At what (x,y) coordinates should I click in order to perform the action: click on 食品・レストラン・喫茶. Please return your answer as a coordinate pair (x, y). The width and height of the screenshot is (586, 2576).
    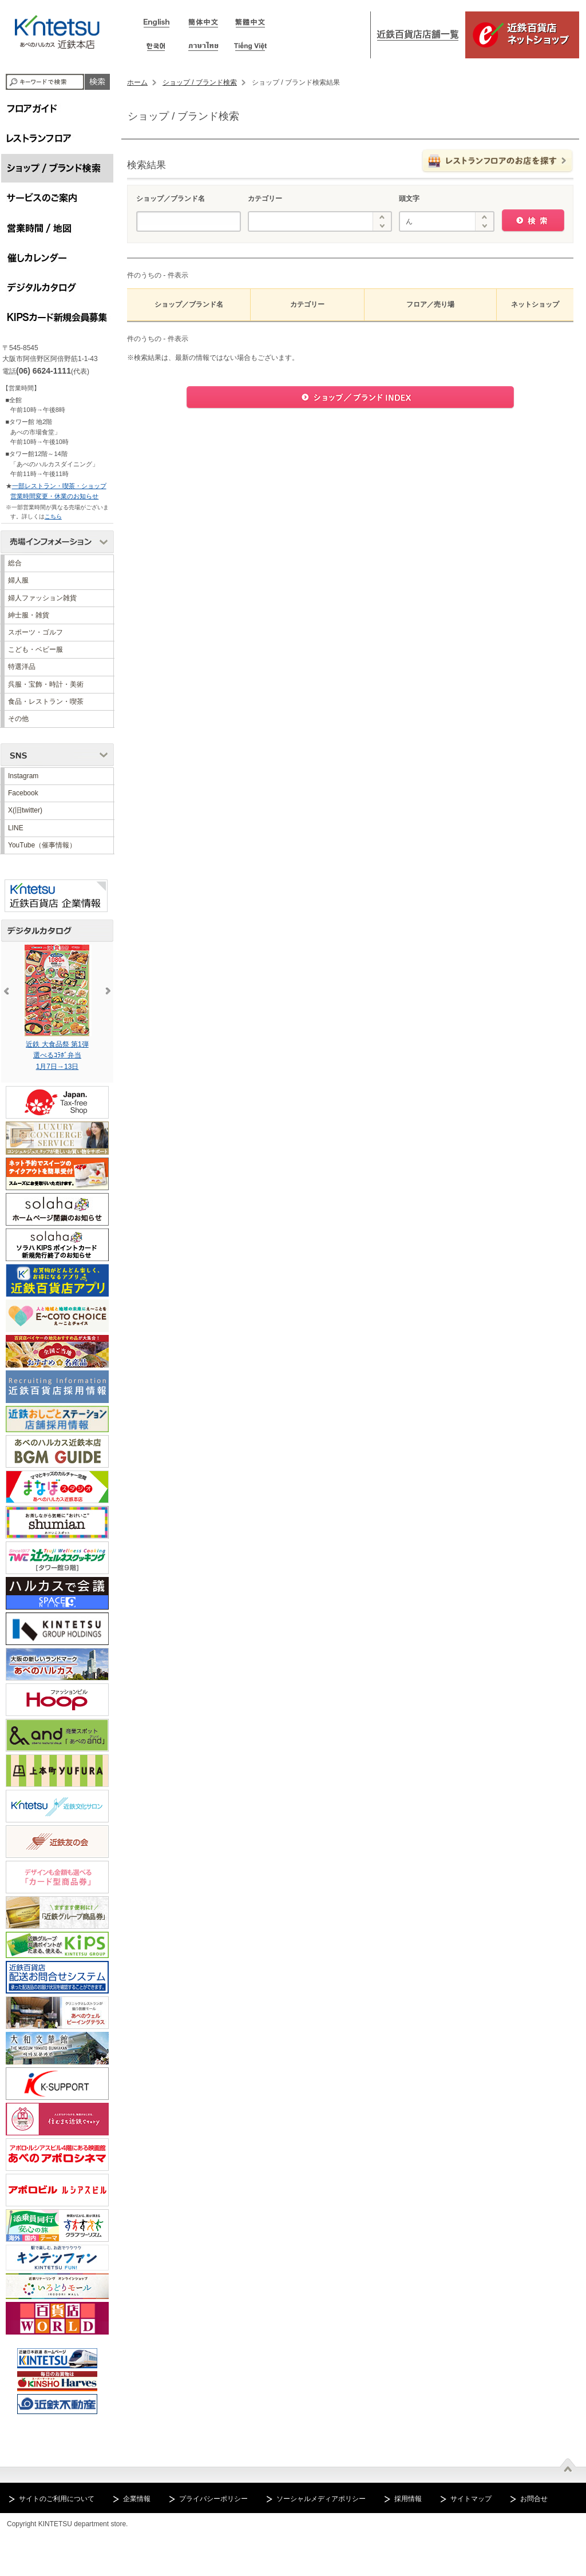
    Looking at the image, I should click on (46, 701).